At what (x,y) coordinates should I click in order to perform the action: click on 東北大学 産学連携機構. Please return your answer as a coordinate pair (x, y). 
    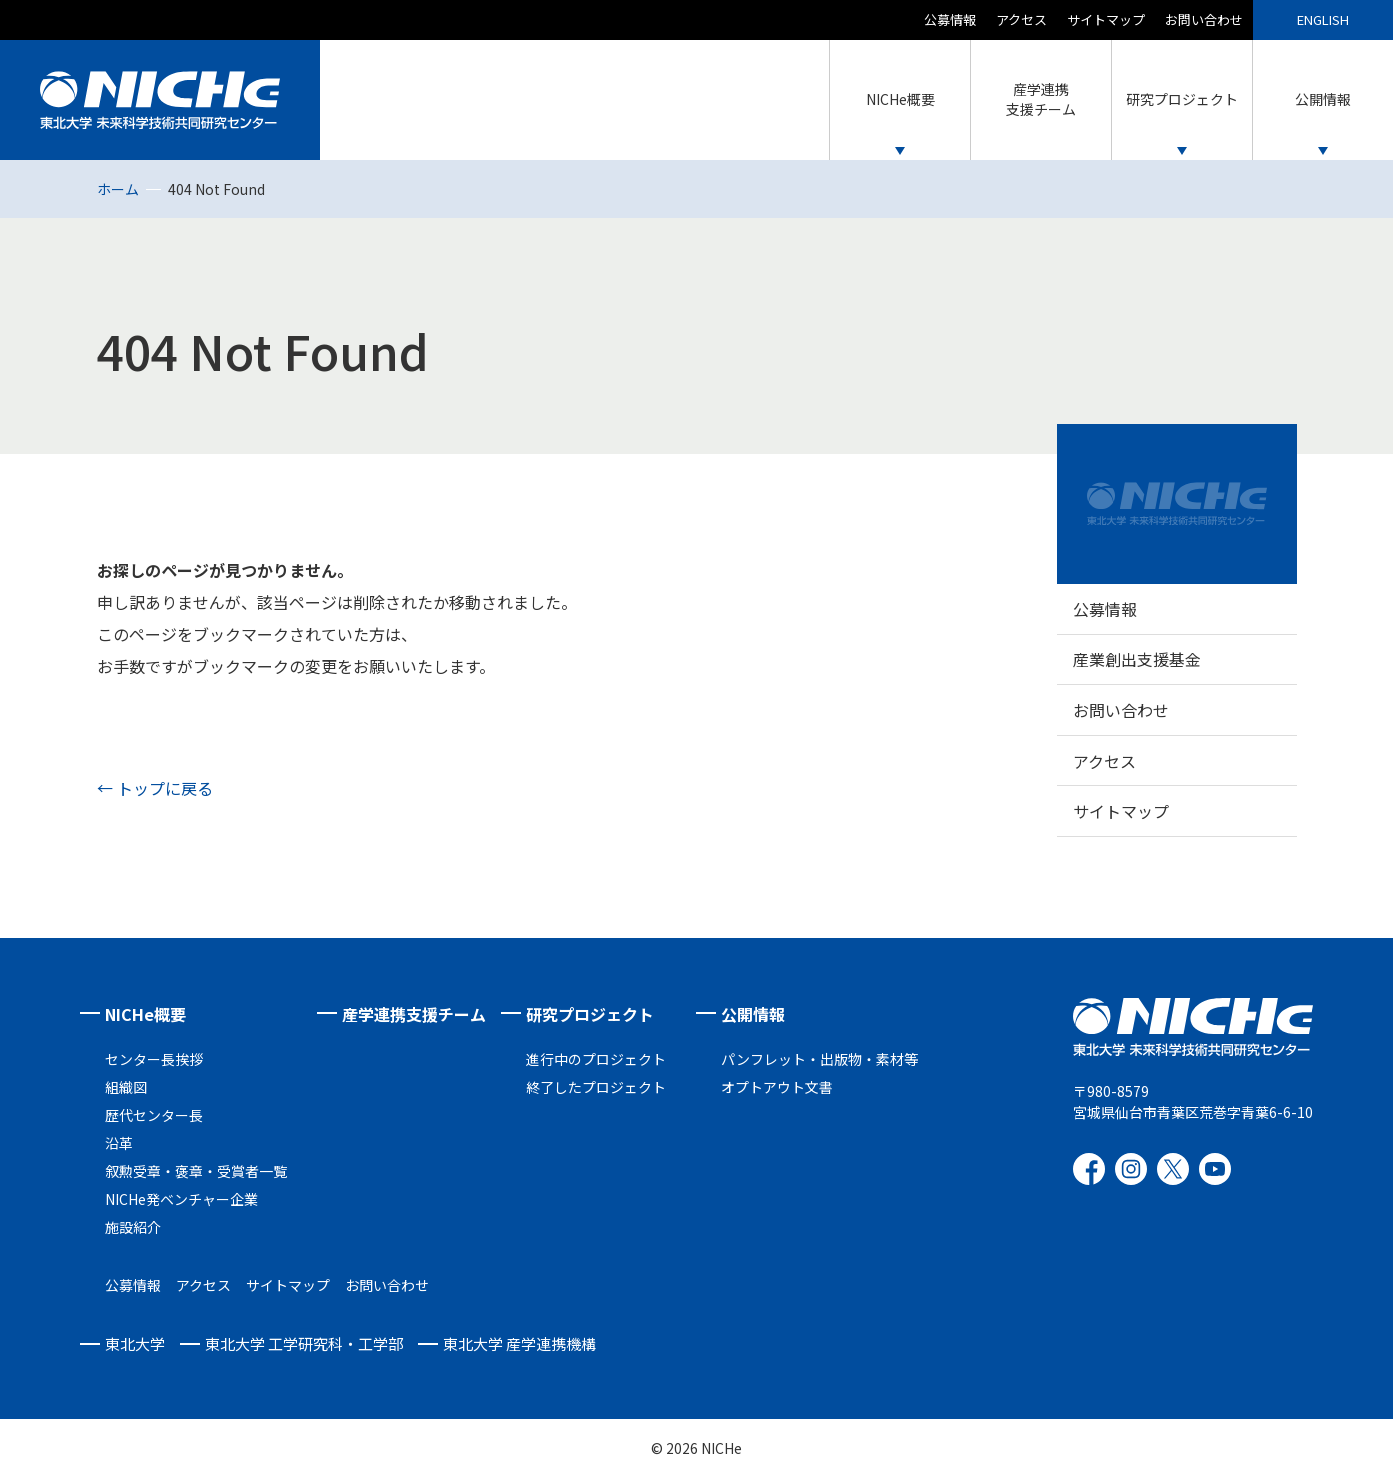
    Looking at the image, I should click on (519, 1343).